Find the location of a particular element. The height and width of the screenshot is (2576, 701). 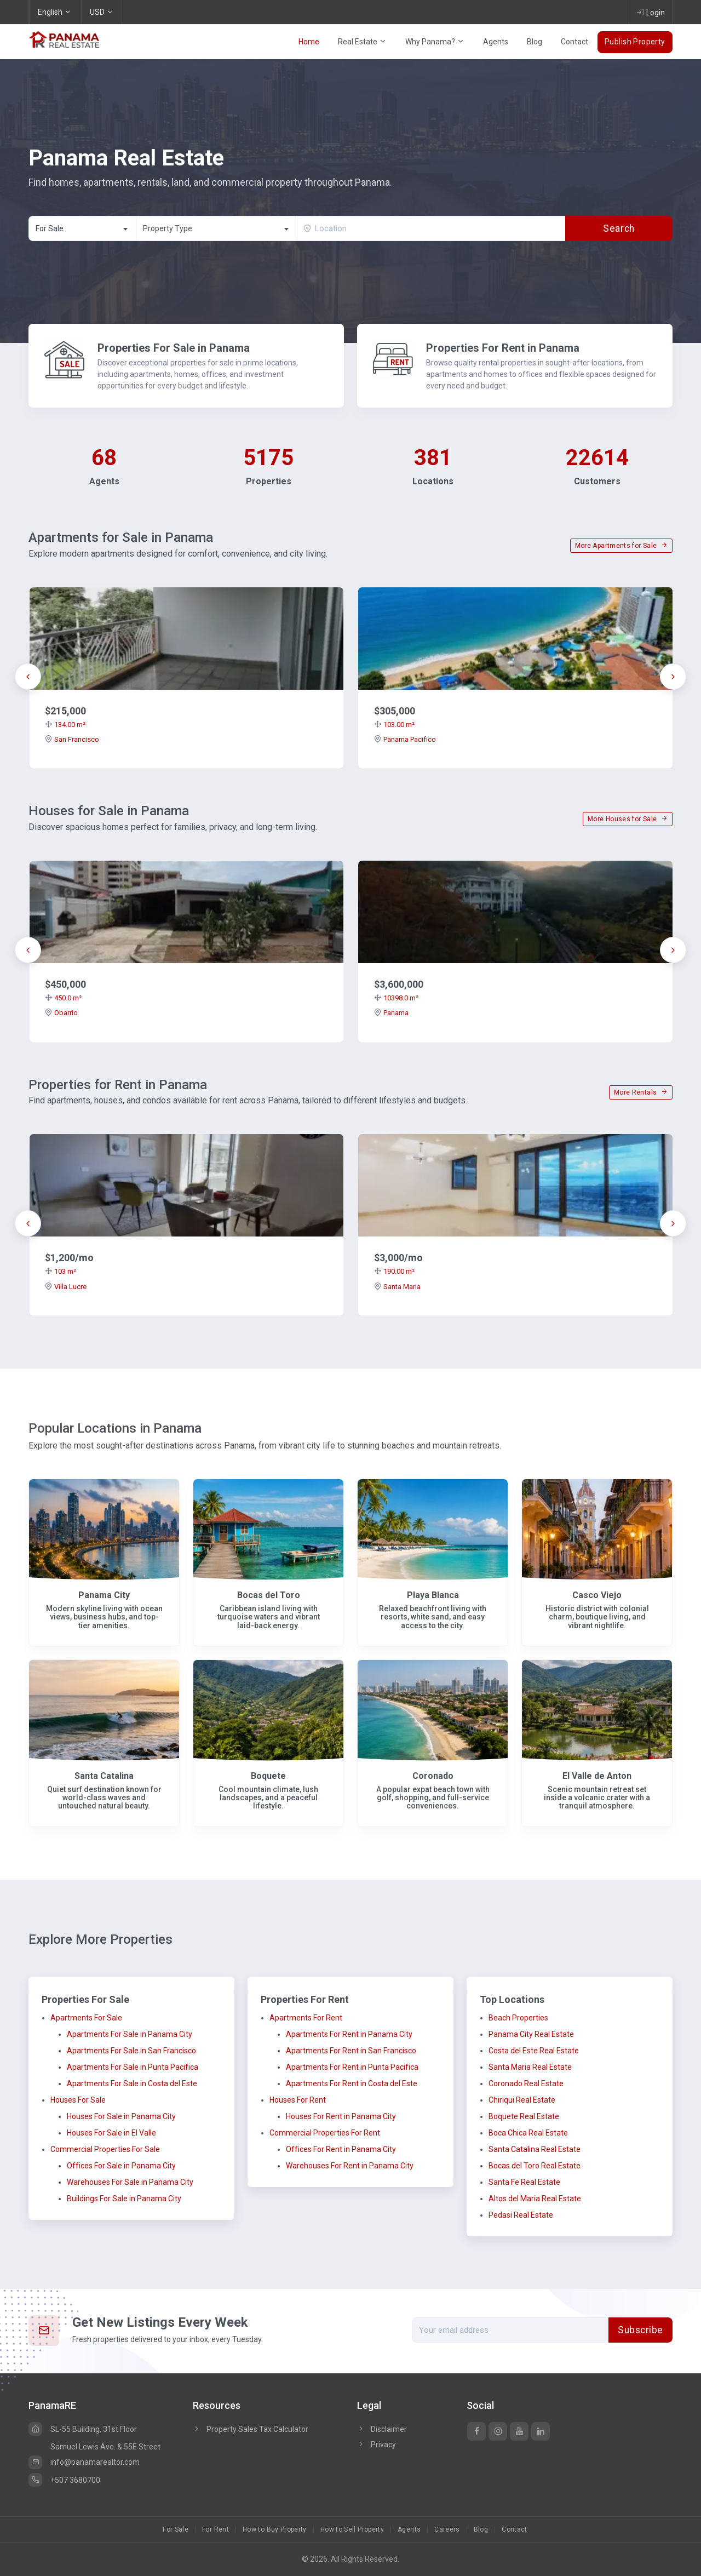

Commercial Properties For Sale is located at coordinates (105, 2149).